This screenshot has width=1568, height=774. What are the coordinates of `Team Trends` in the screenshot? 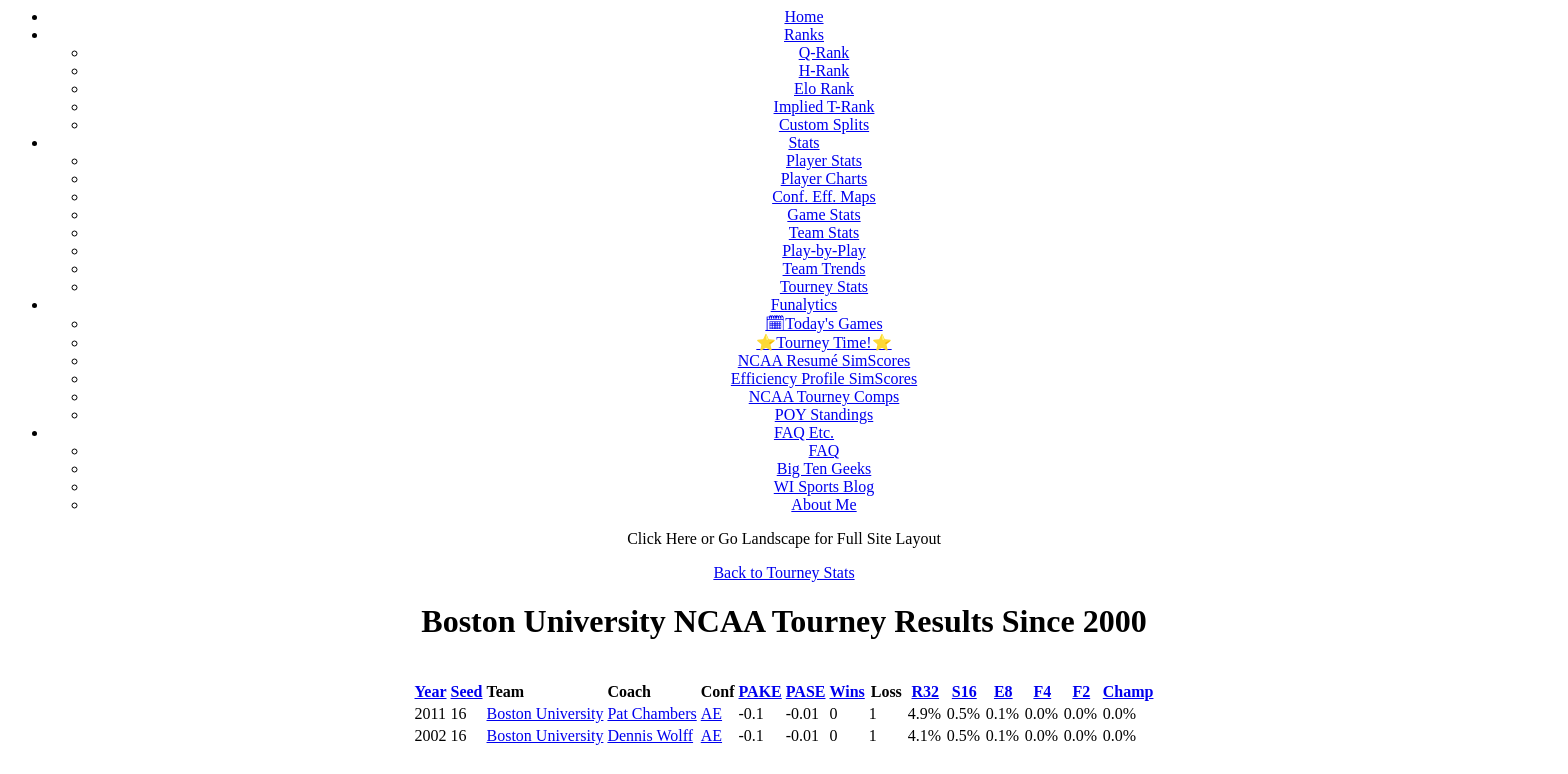 It's located at (824, 268).